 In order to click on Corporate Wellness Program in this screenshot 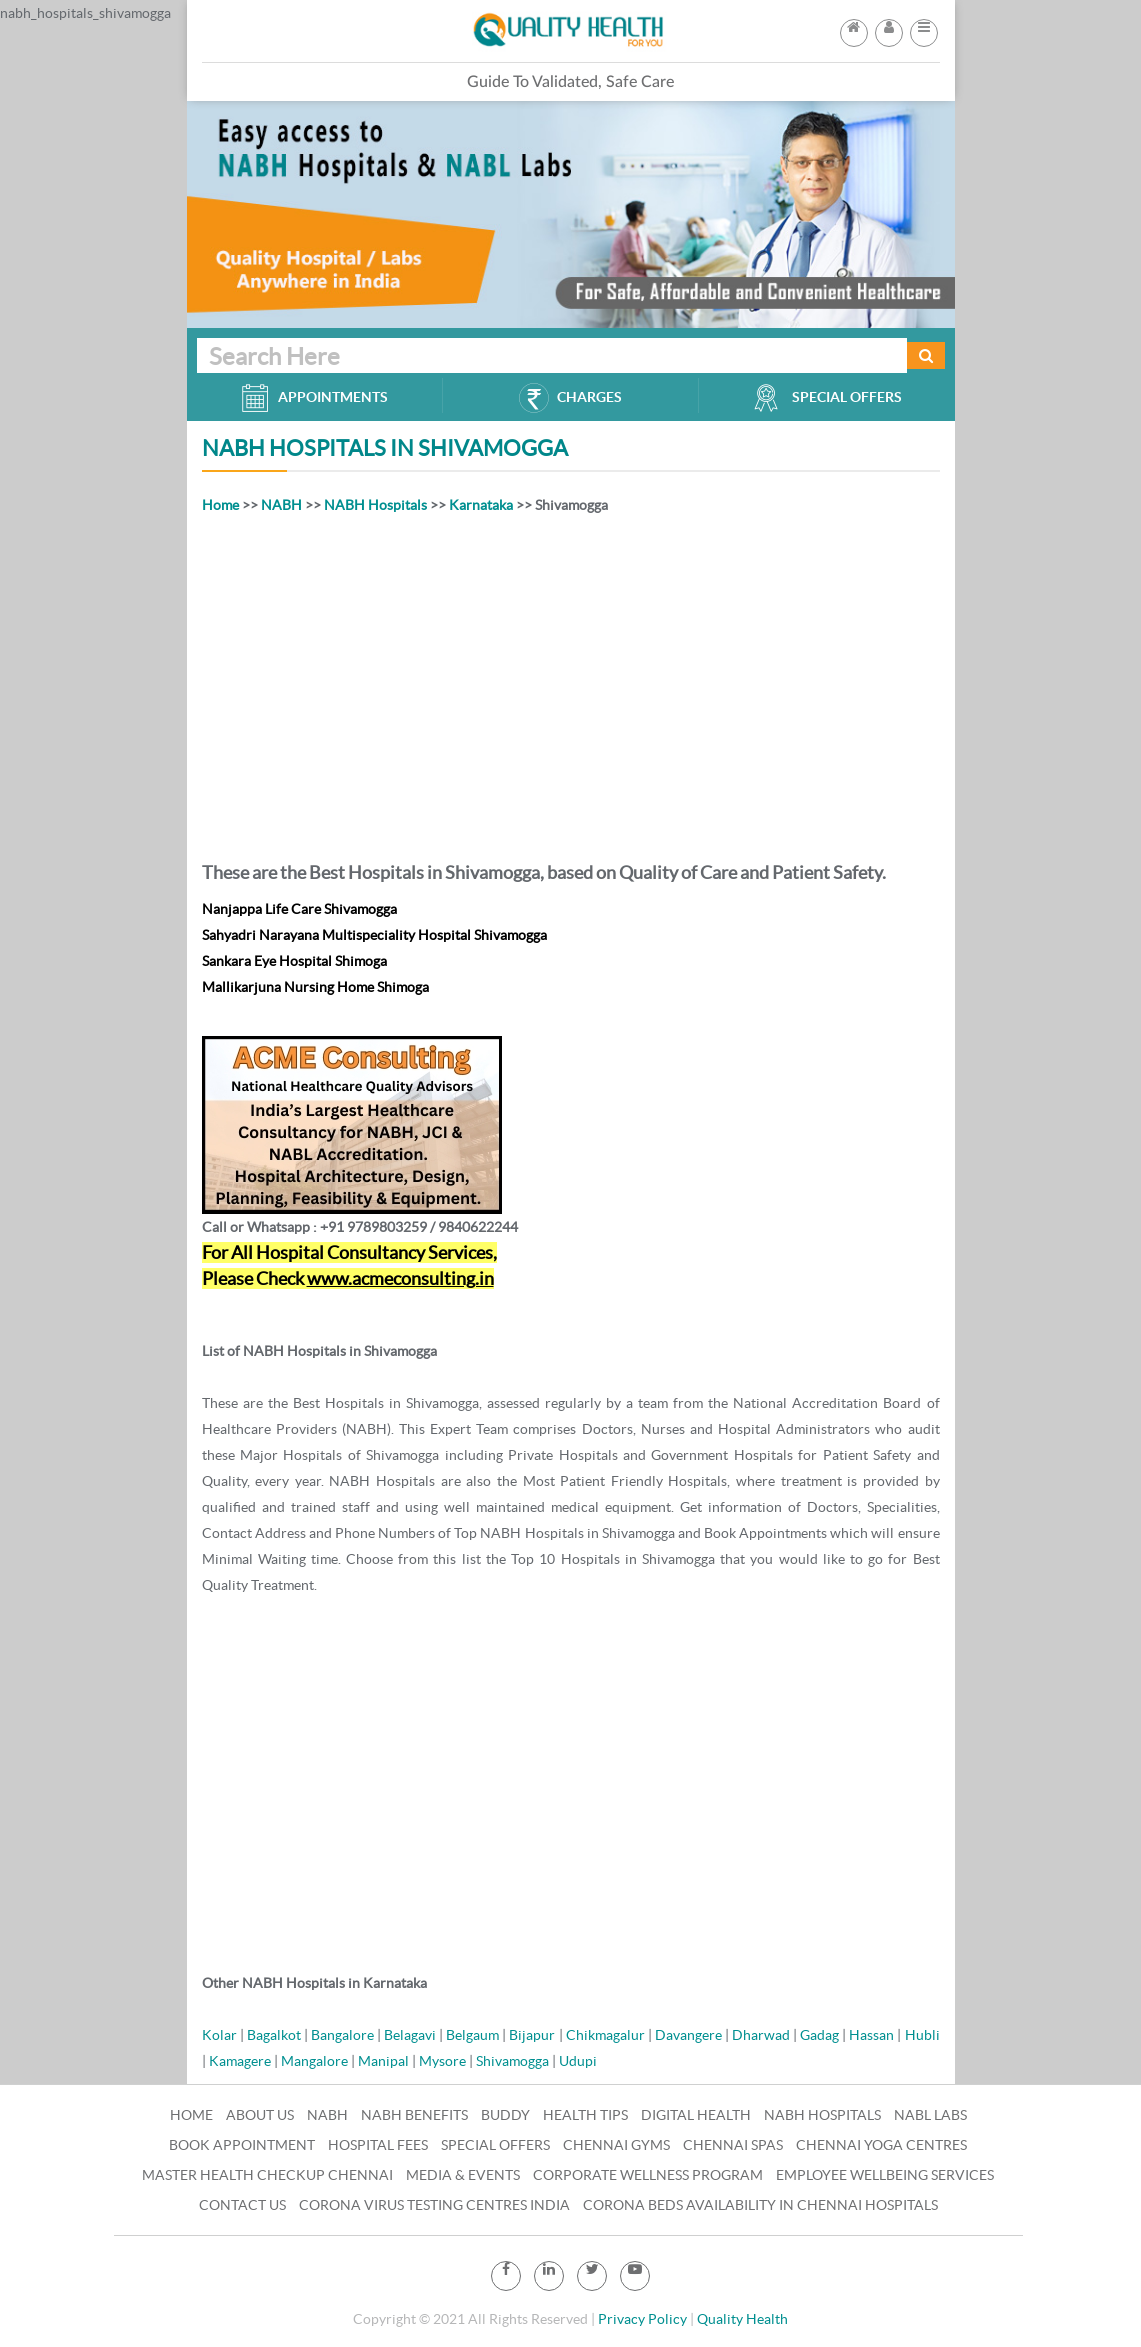, I will do `click(648, 2175)`.